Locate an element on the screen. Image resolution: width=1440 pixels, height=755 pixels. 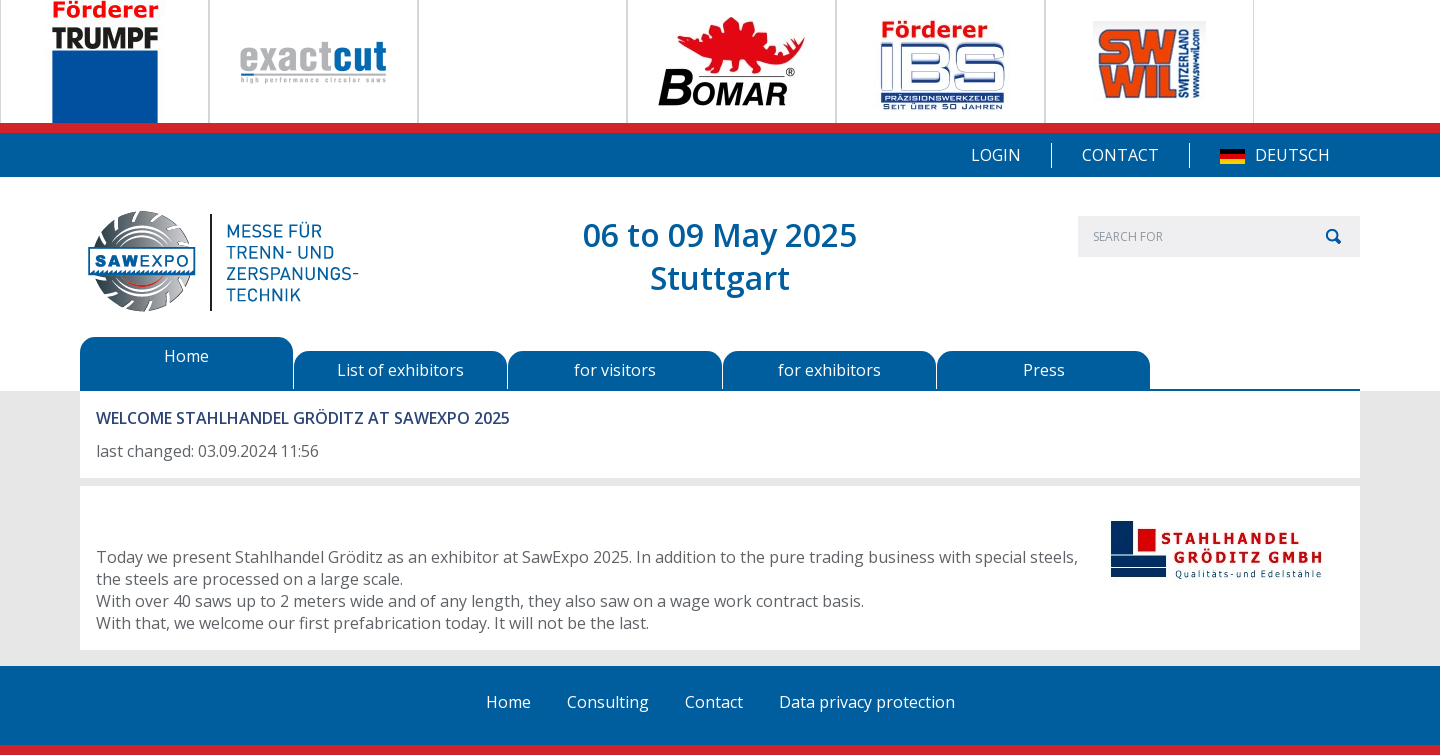
DE is located at coordinates (1232, 156).